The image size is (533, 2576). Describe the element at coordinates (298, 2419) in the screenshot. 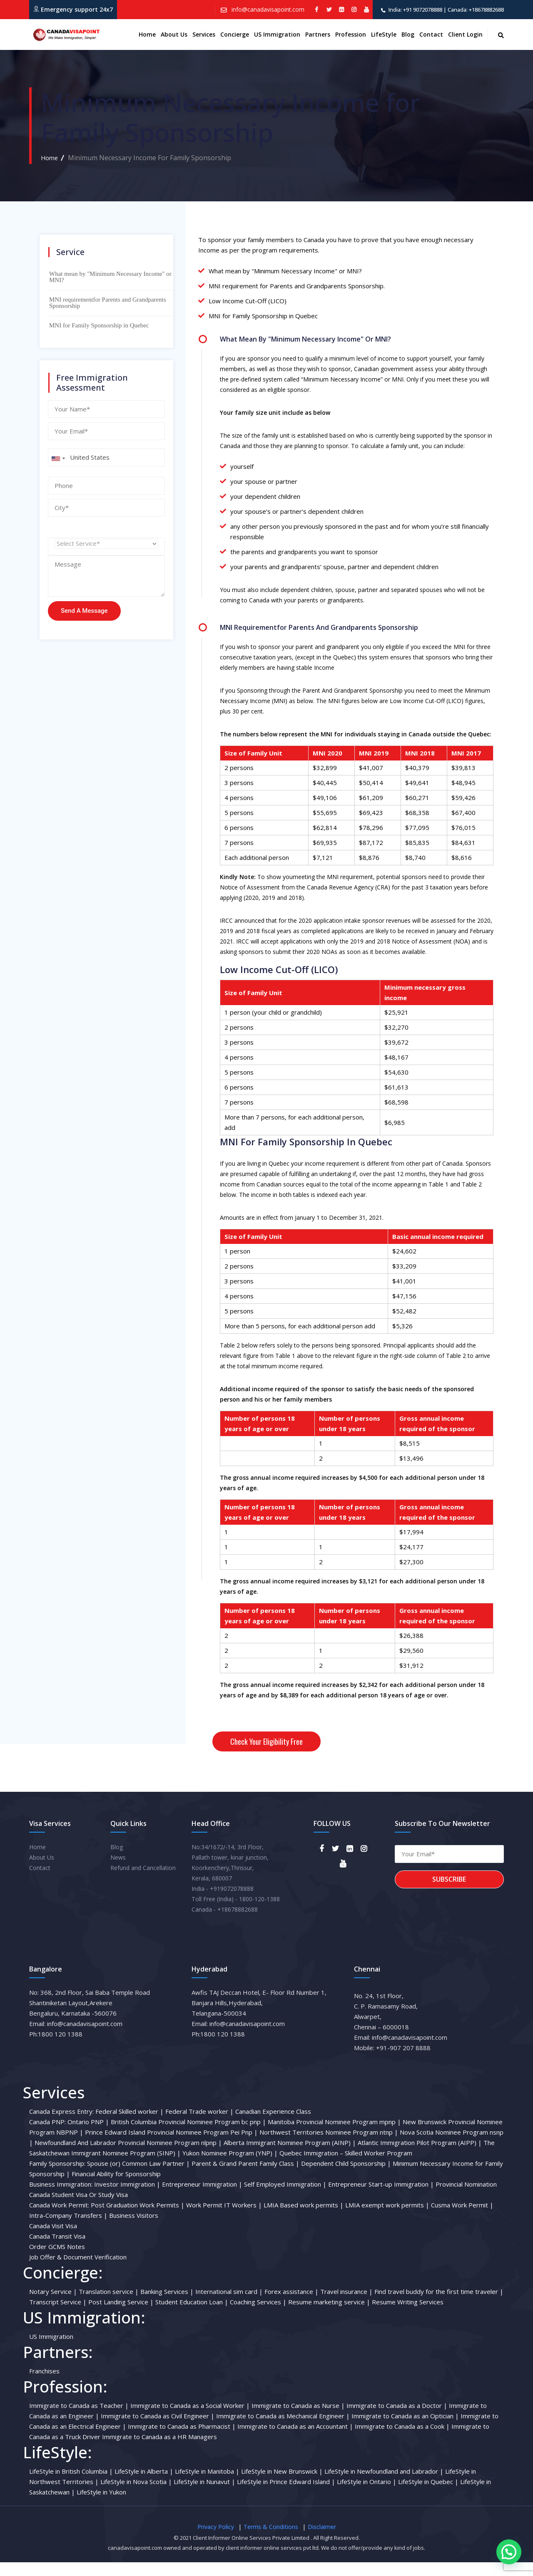

I see `Immigrate to Canada as Nurse |` at that location.